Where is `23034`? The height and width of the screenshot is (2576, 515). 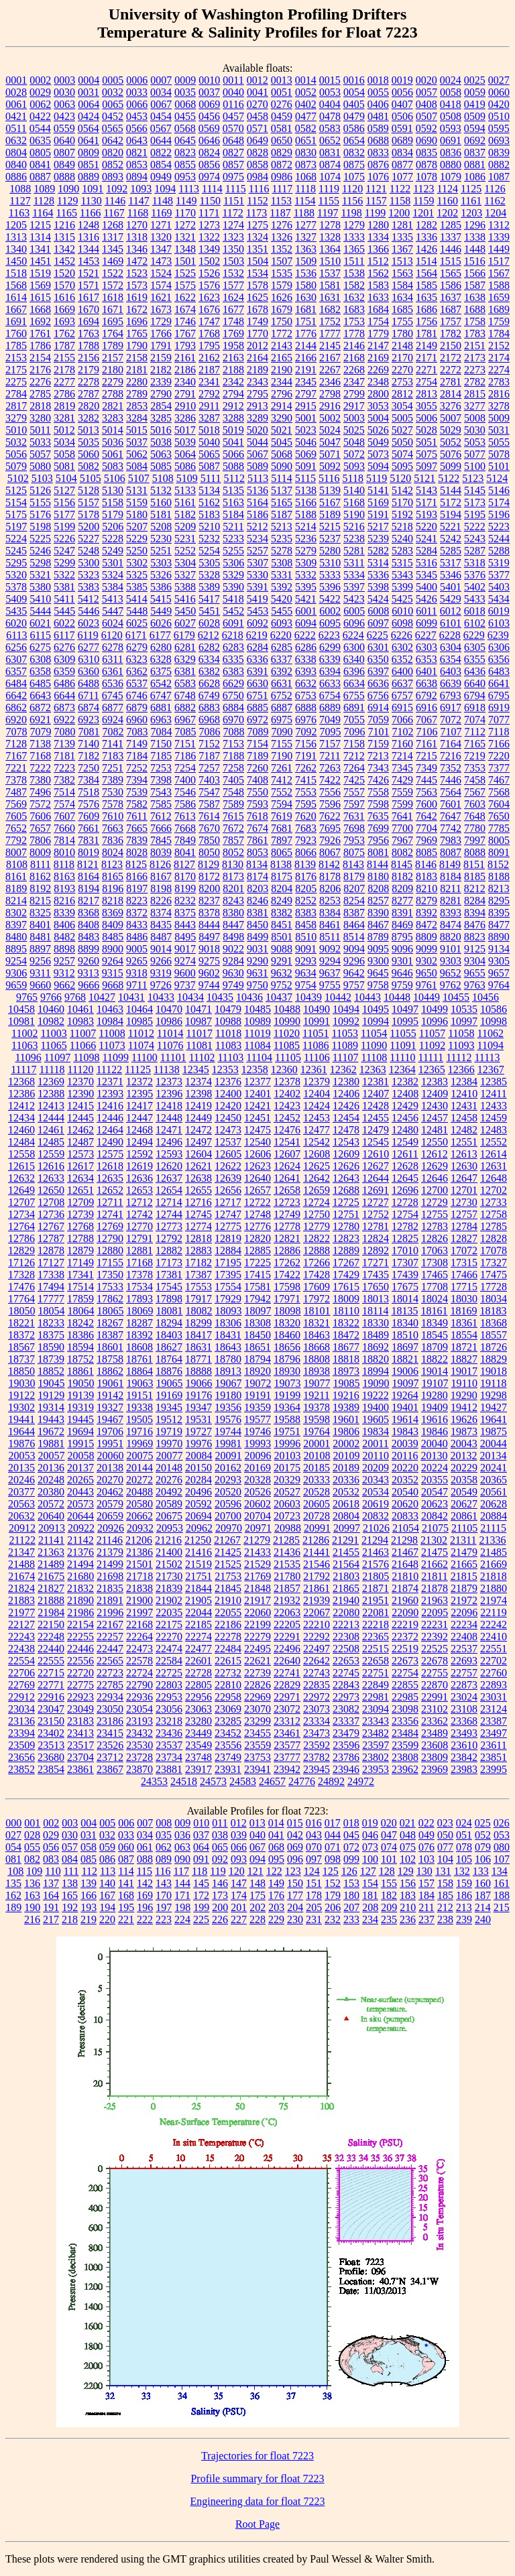 23034 is located at coordinates (21, 1709).